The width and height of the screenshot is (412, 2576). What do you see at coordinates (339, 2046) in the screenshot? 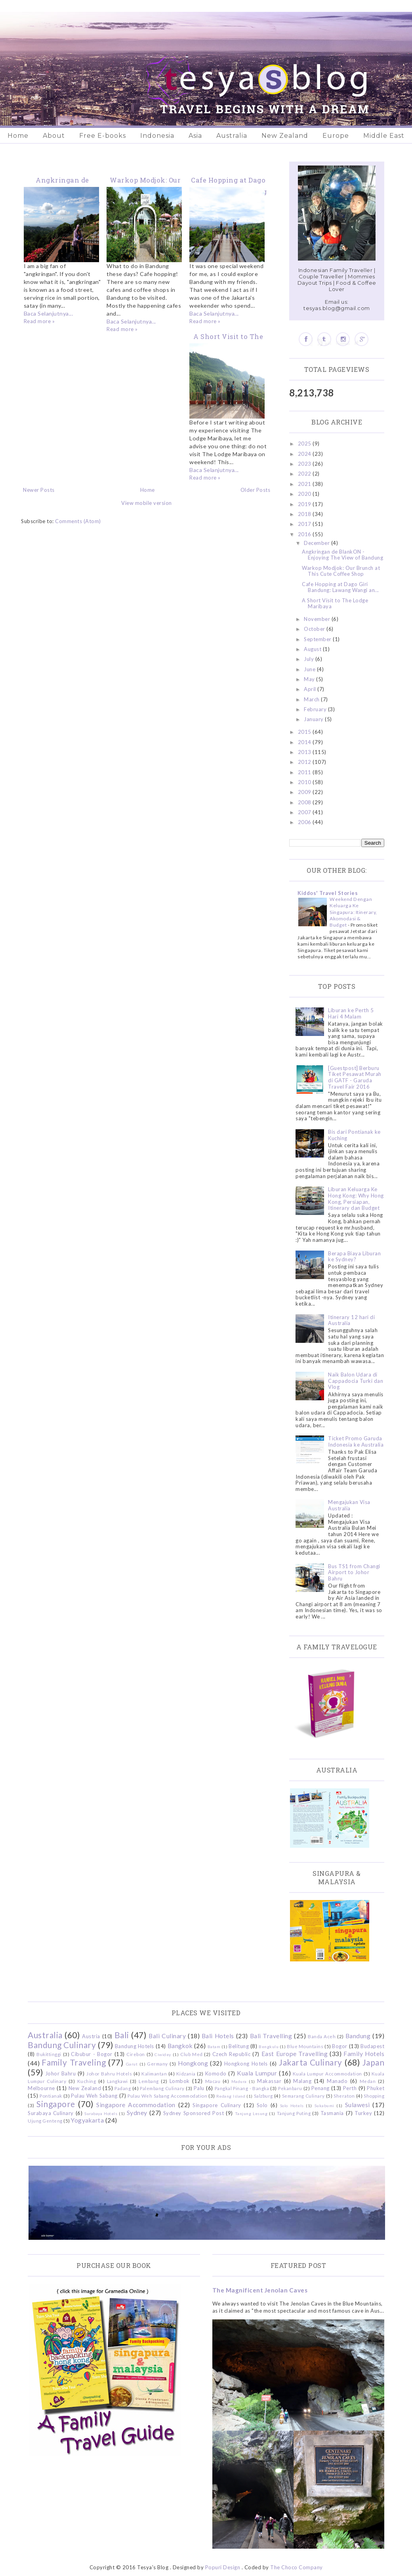
I see `Bogor` at bounding box center [339, 2046].